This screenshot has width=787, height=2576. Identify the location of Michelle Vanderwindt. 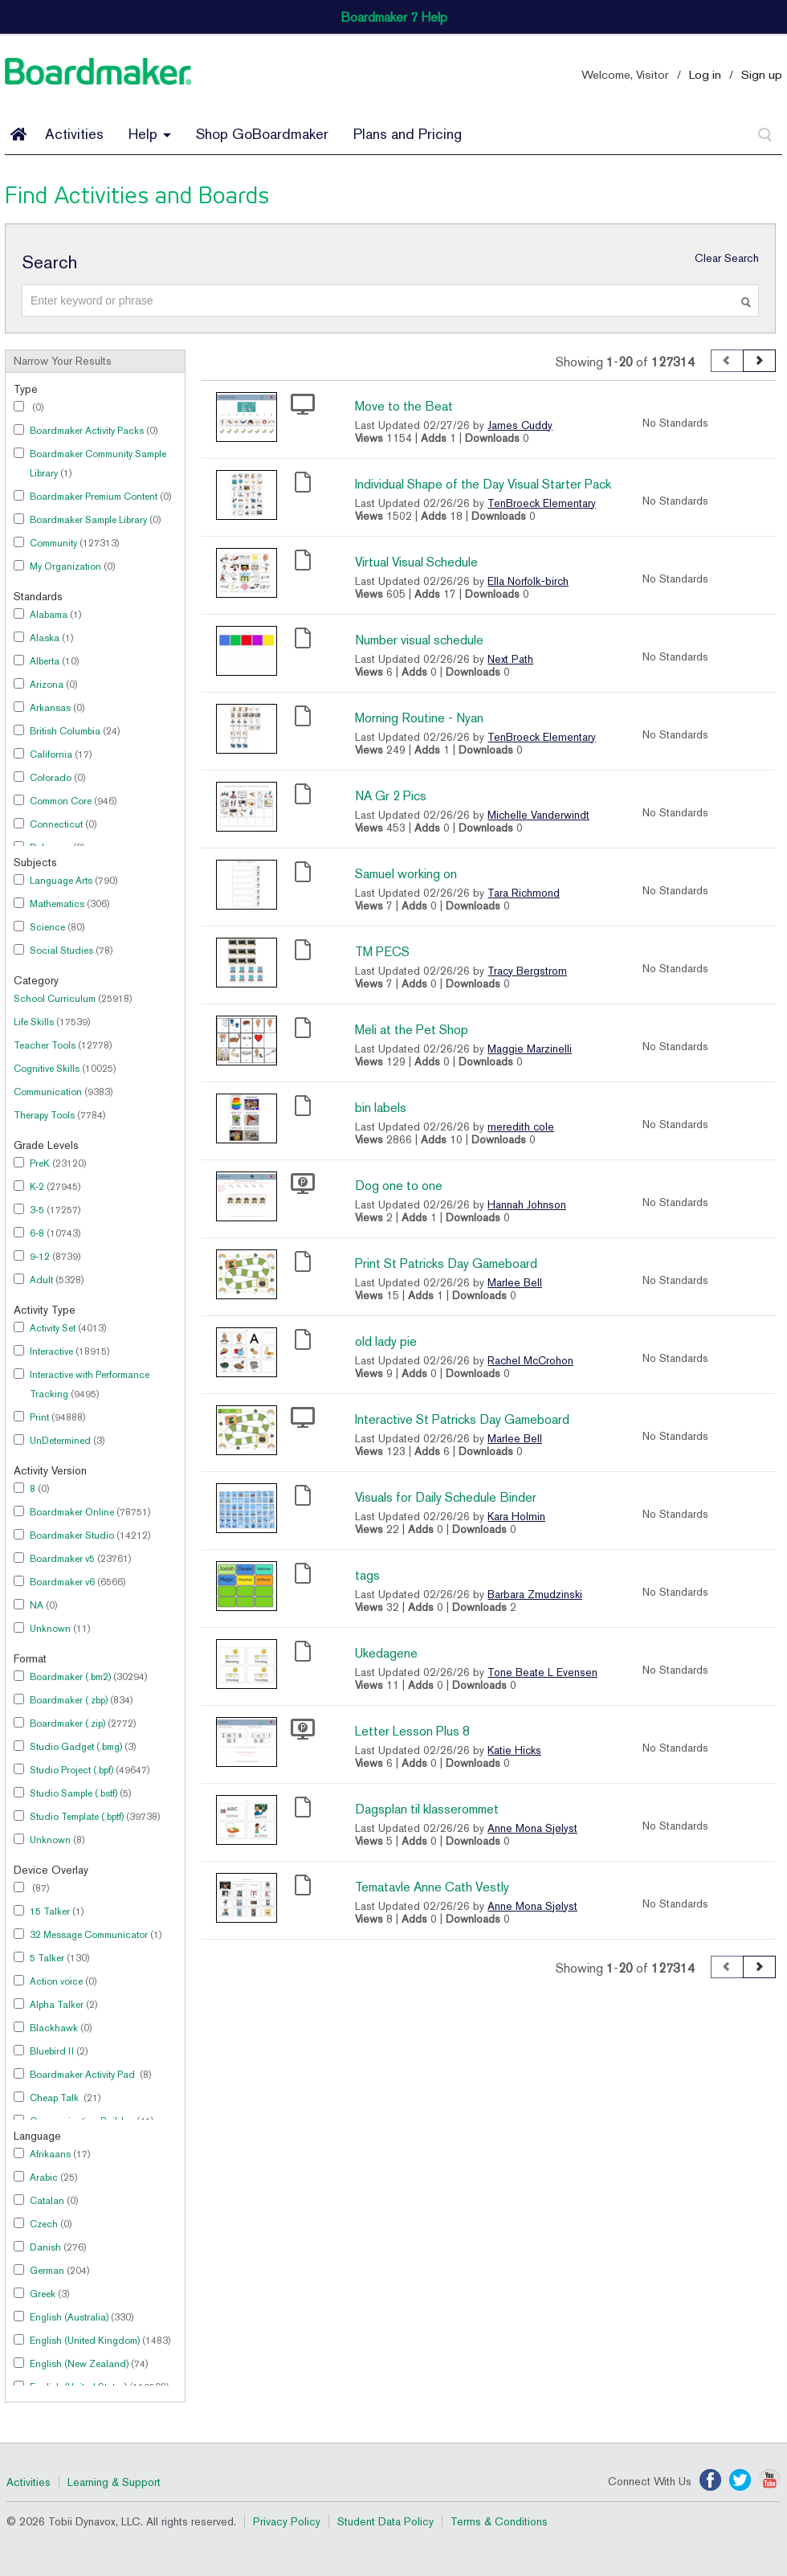
(538, 814).